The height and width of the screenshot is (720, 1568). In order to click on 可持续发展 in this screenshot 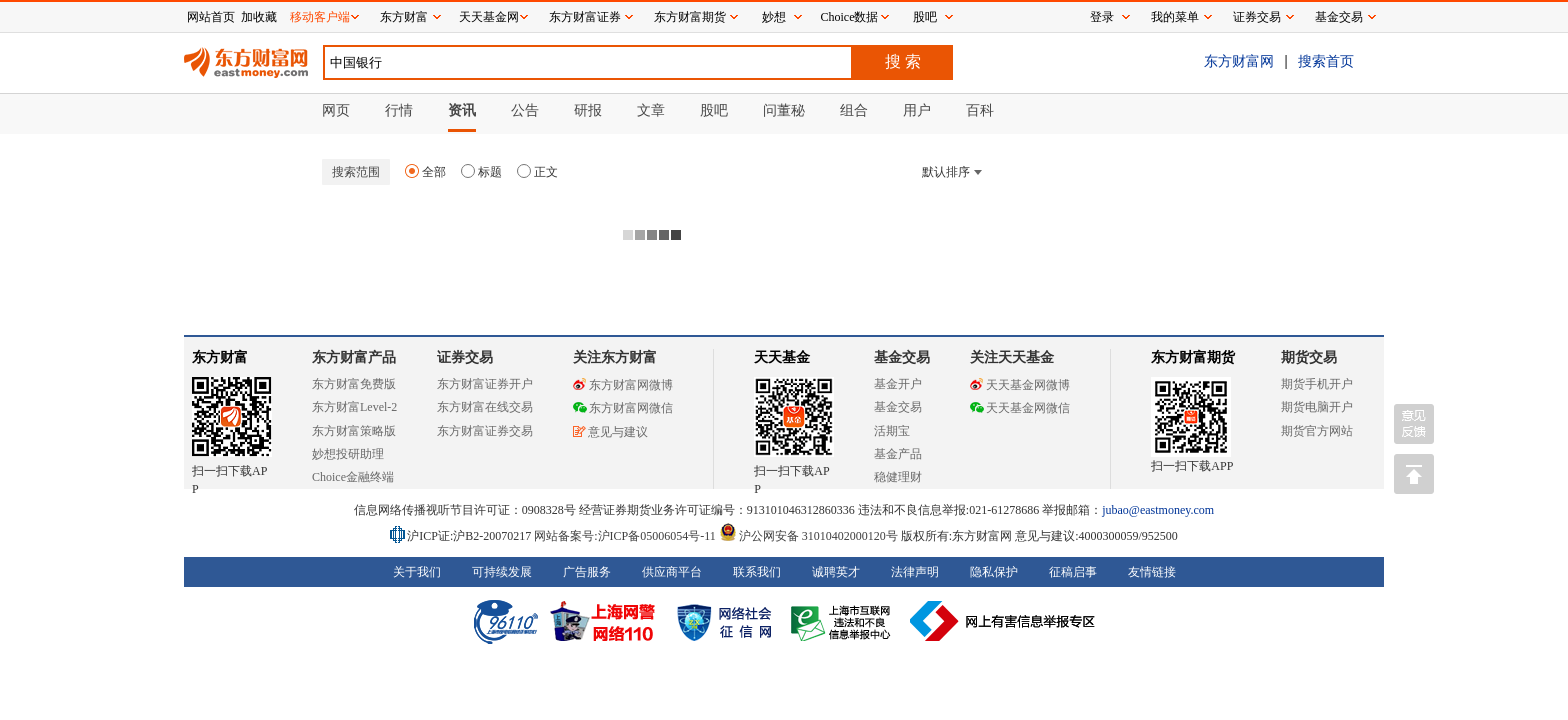, I will do `click(502, 572)`.